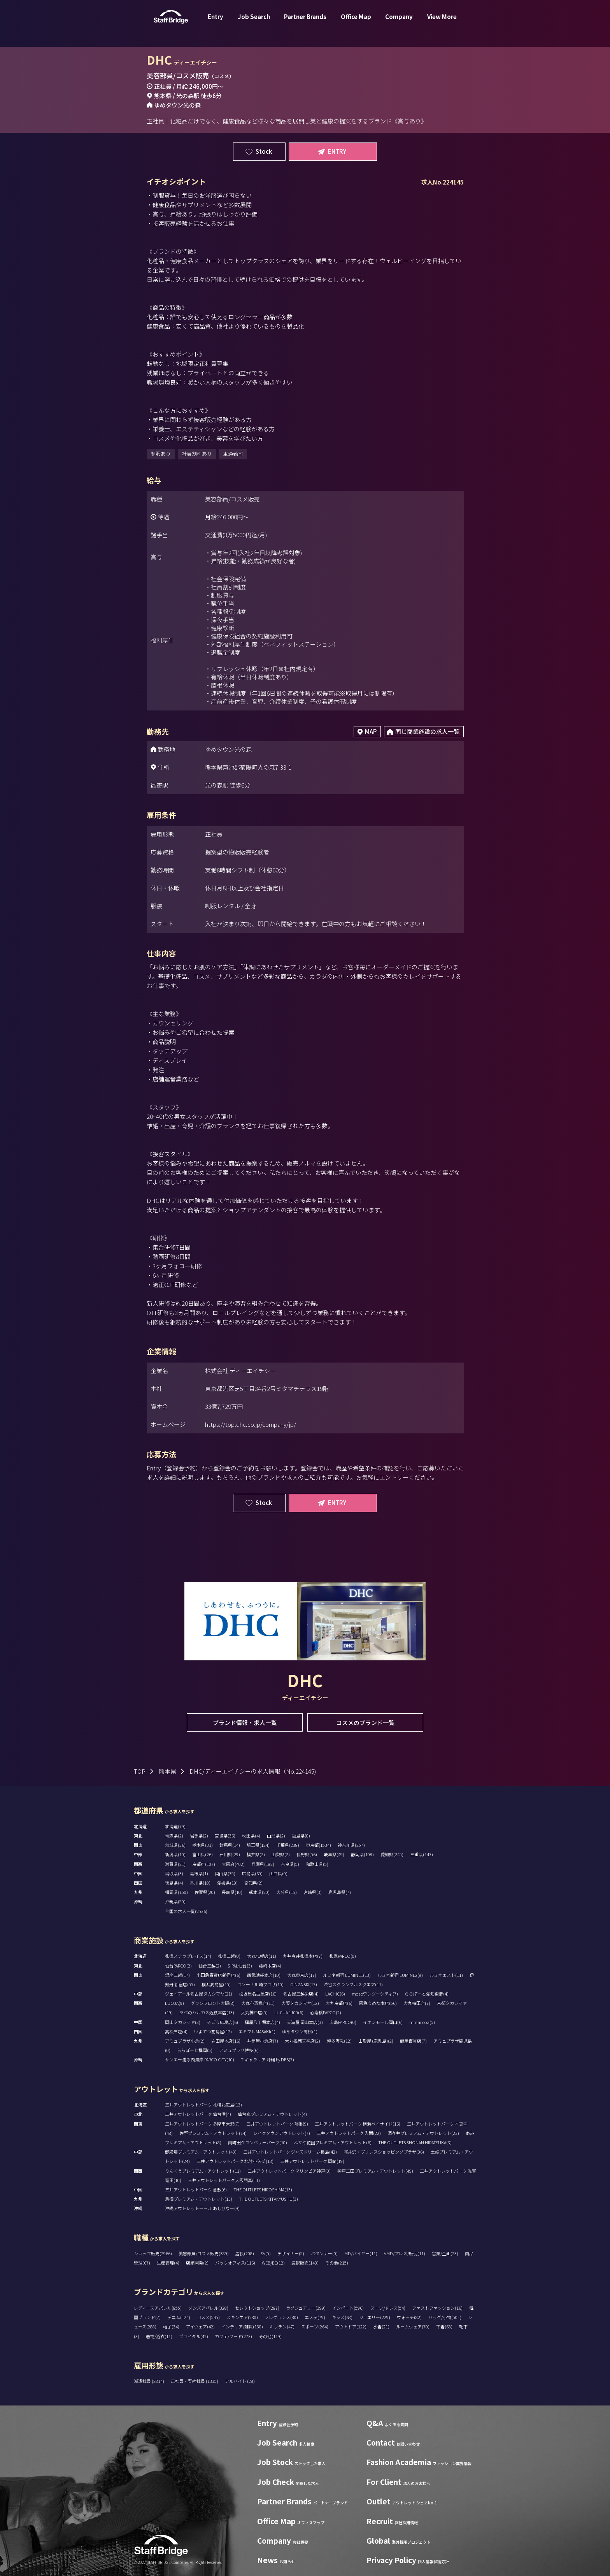  What do you see at coordinates (343, 2022) in the screenshot?
I see `広島PARCO(0)` at bounding box center [343, 2022].